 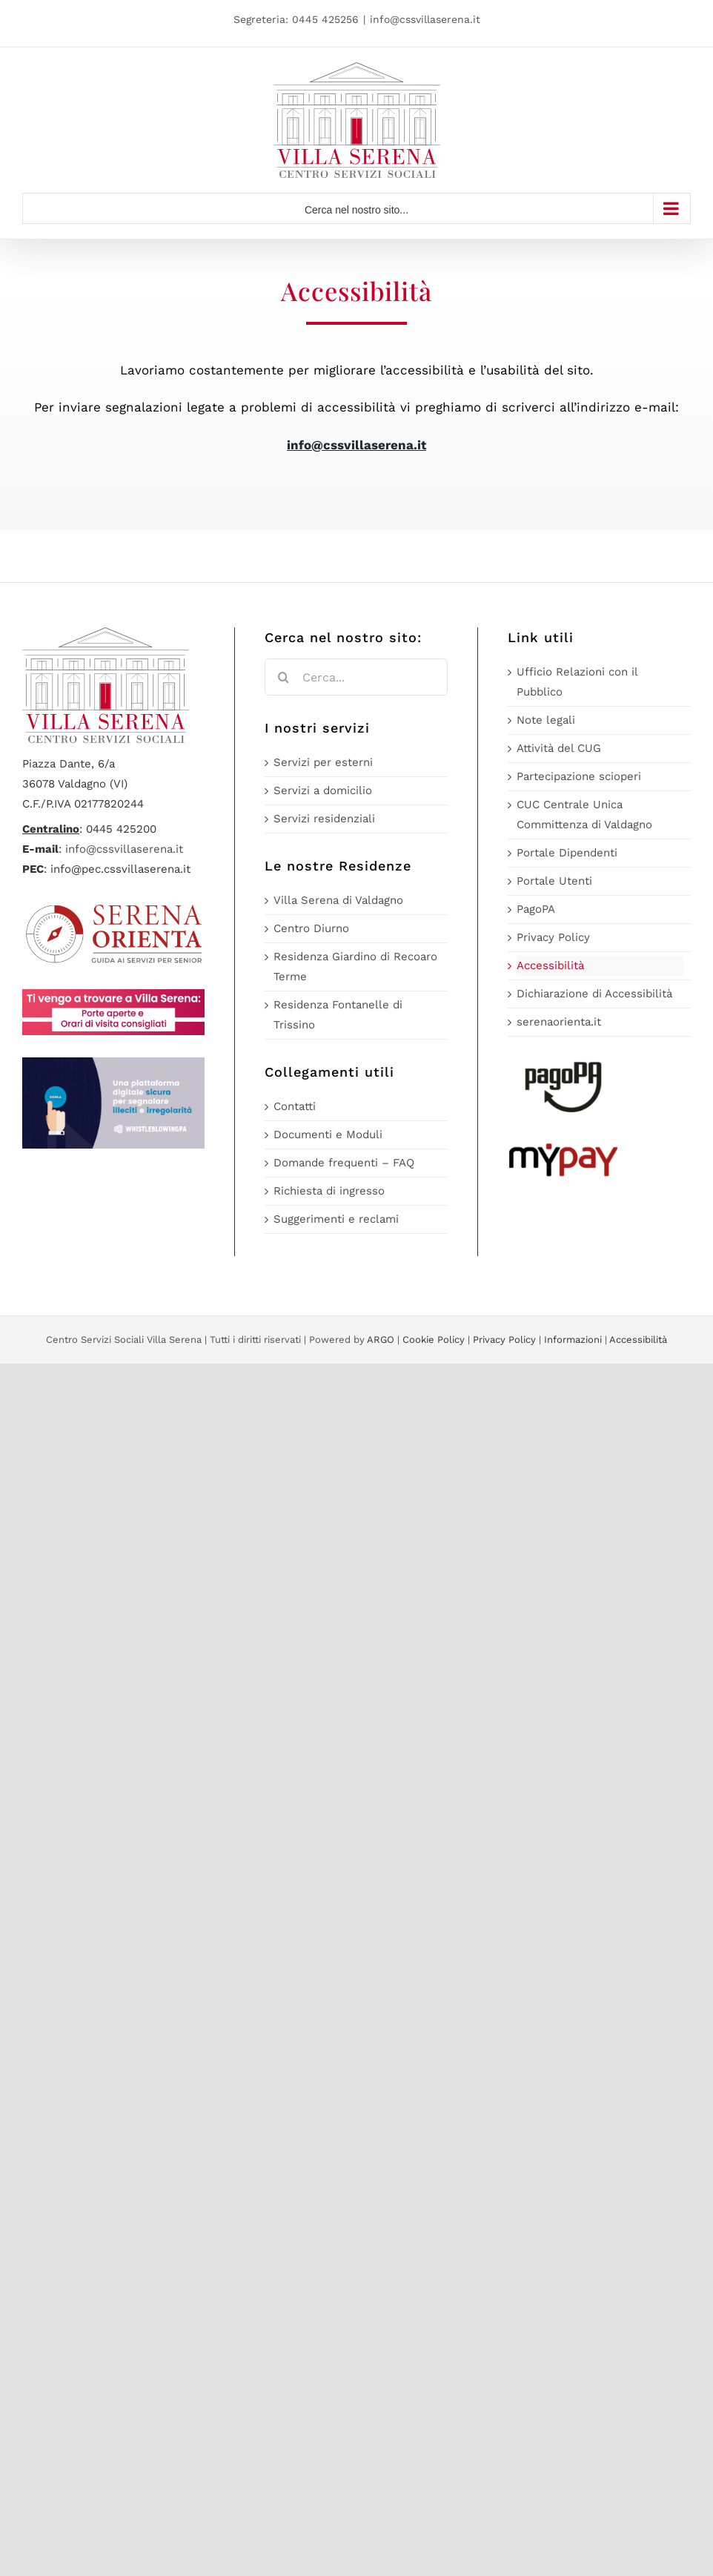 I want to click on Ufficio Relazioni con il Pubblico, so click(x=577, y=682).